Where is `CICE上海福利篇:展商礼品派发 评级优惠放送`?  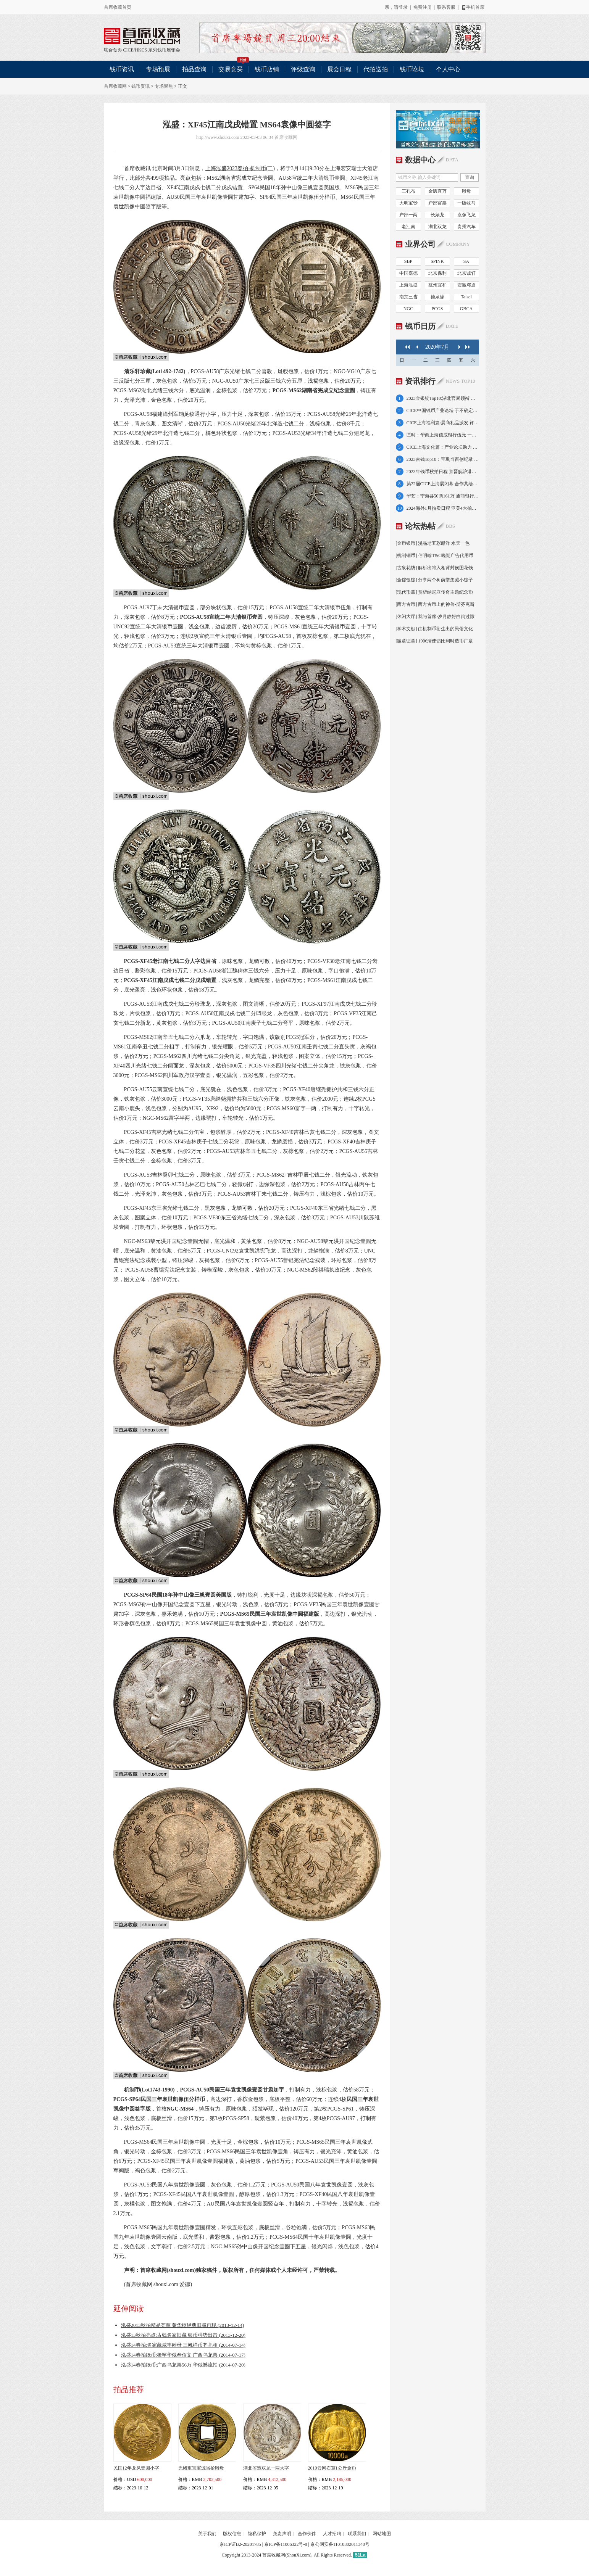
CICE上海福利篇:展商礼品派发 评级优惠放送 is located at coordinates (443, 422).